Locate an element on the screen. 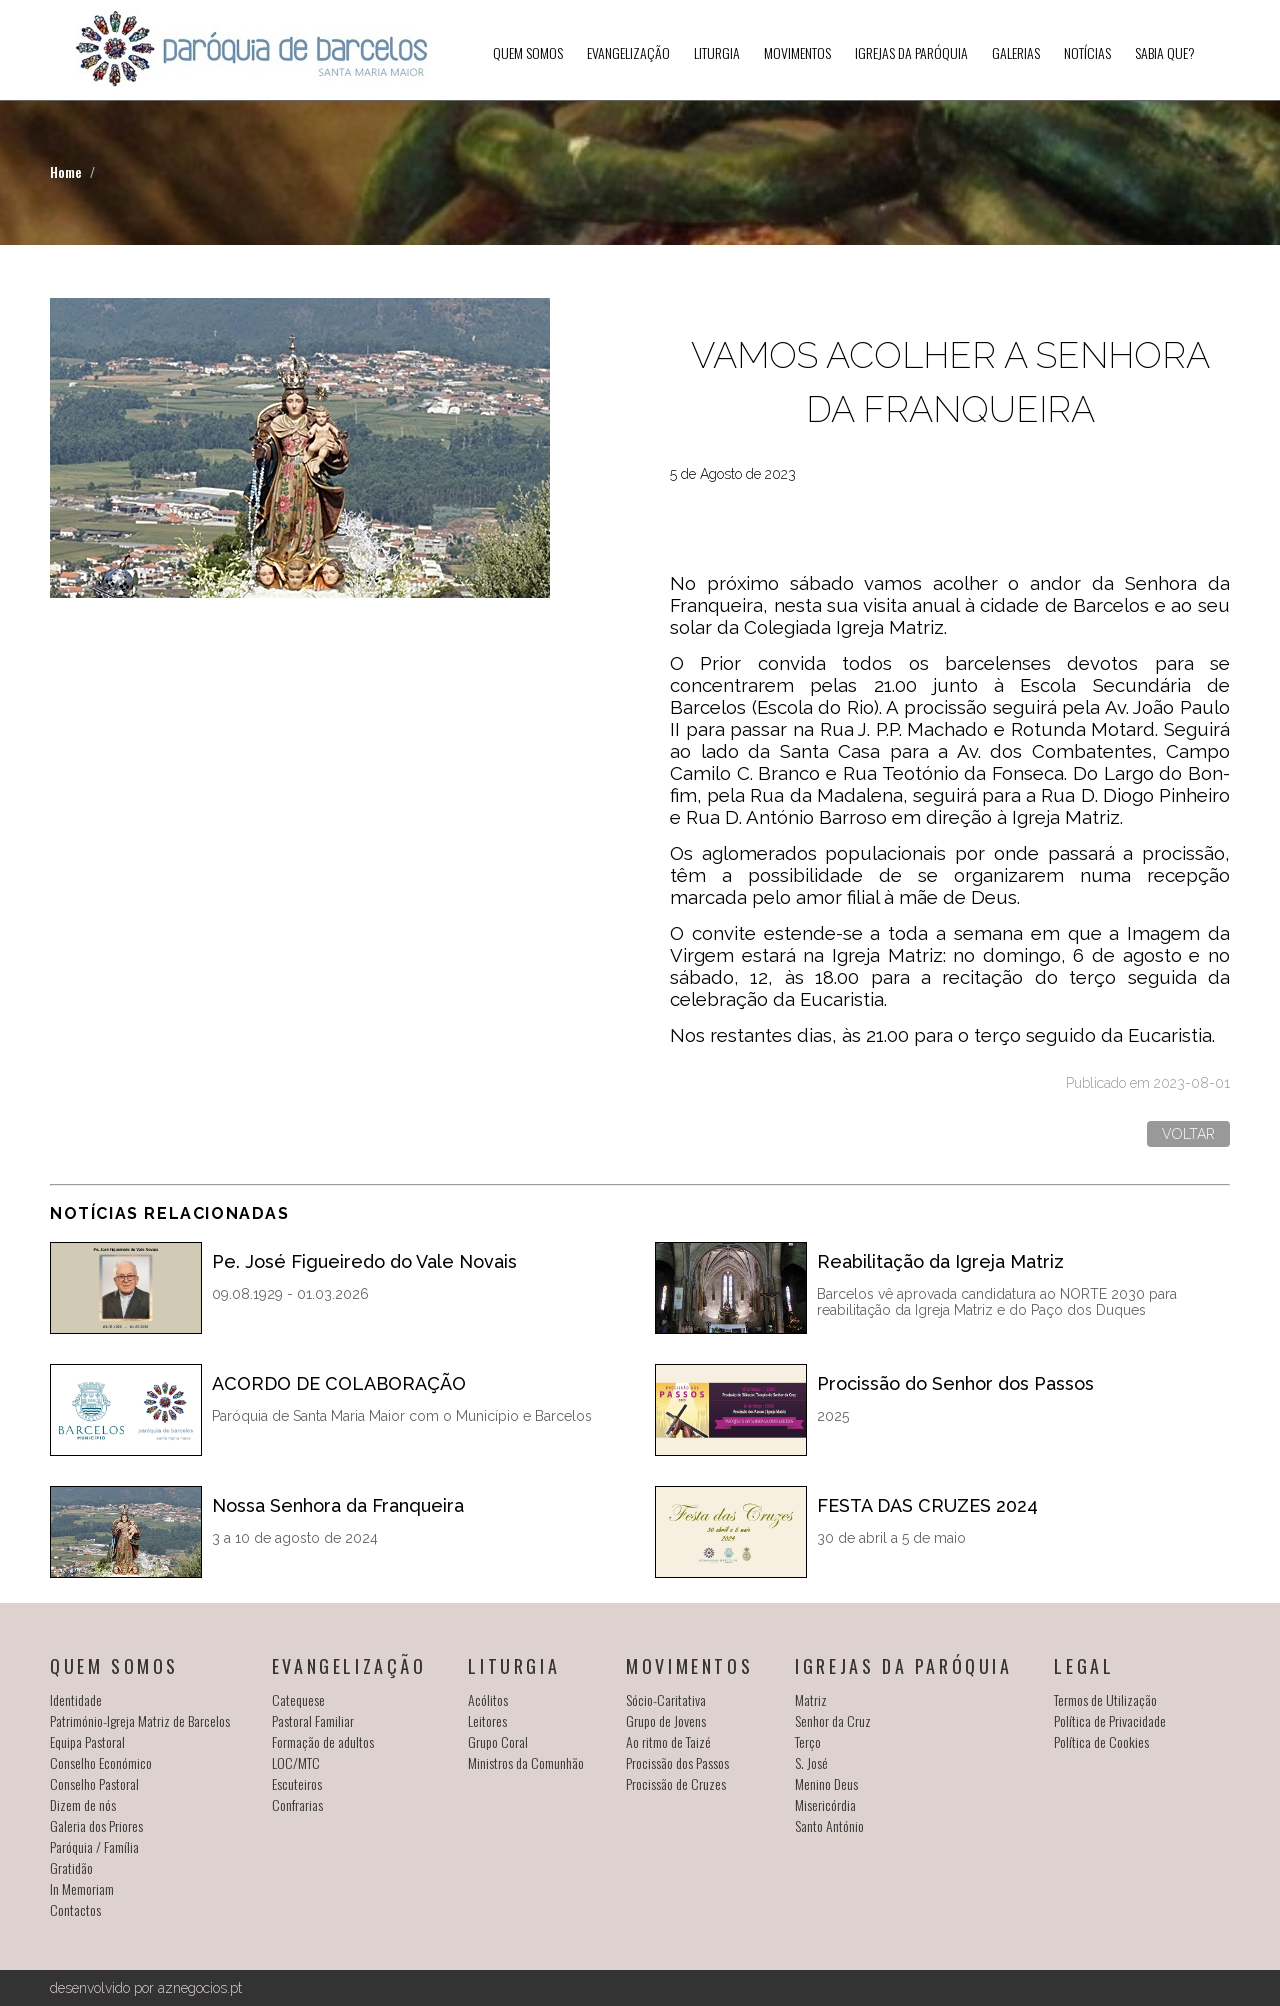 The height and width of the screenshot is (2006, 1280). Identidade is located at coordinates (76, 1699).